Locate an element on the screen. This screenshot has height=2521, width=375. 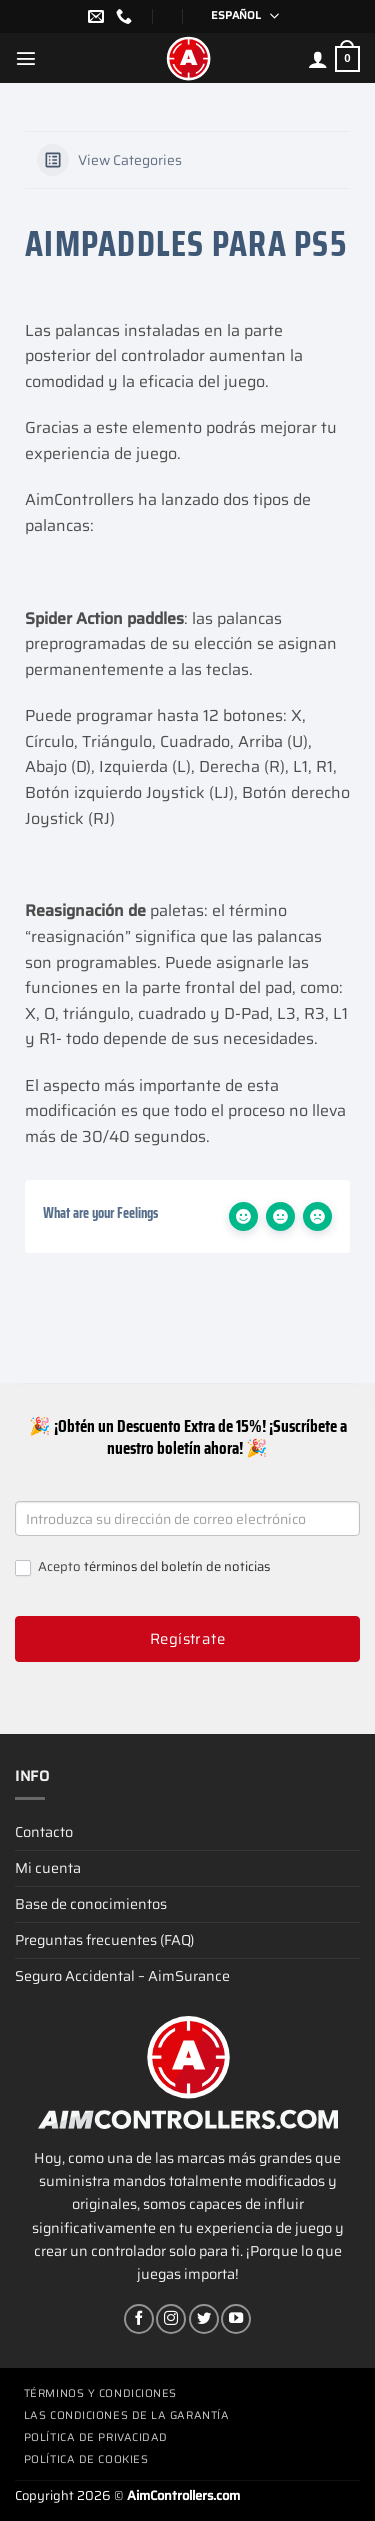
Términos y condiciones is located at coordinates (100, 2393).